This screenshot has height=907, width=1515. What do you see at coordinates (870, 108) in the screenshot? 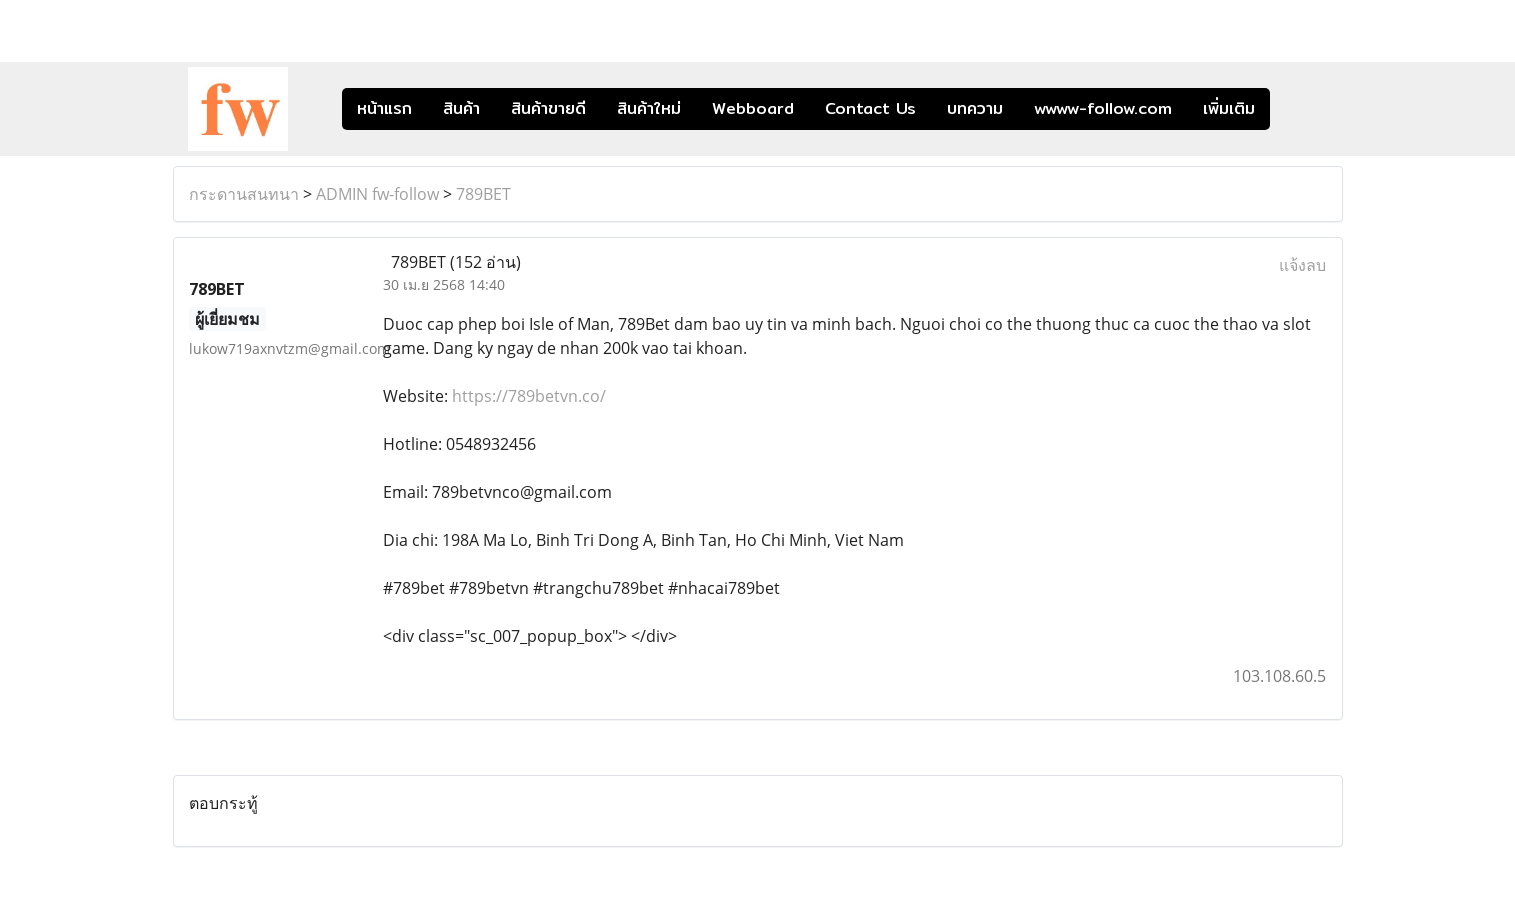
I see `Contact Us` at bounding box center [870, 108].